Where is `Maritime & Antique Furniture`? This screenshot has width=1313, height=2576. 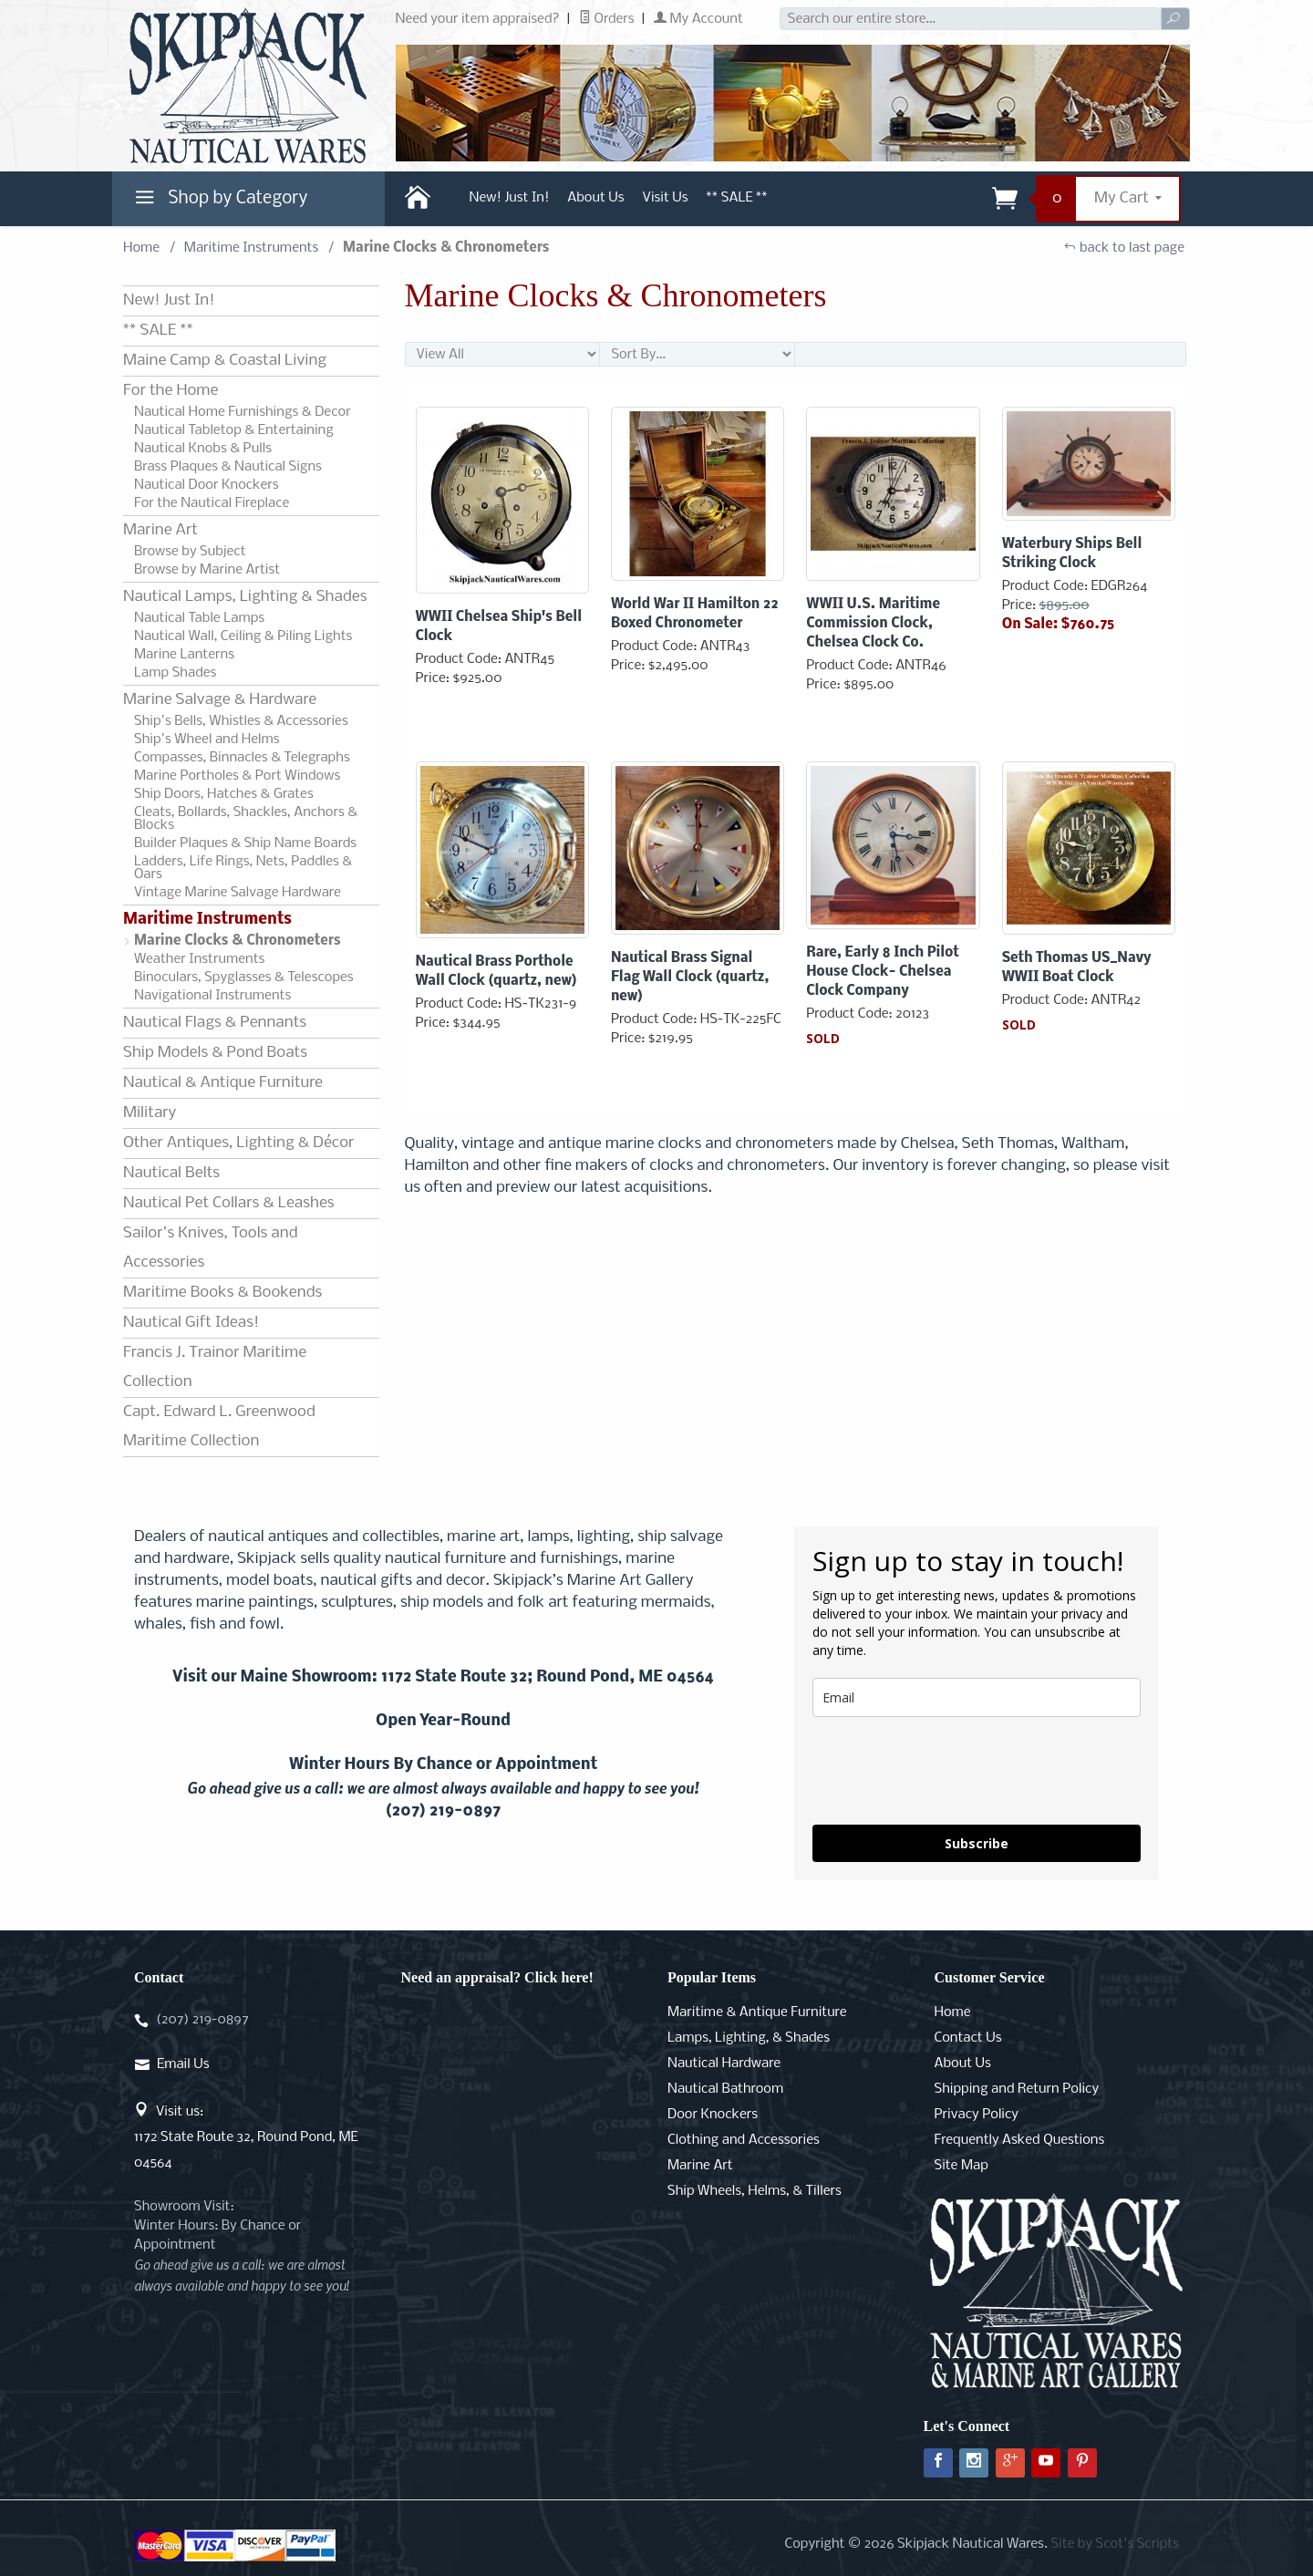 Maritime & Antique Furniture is located at coordinates (757, 2012).